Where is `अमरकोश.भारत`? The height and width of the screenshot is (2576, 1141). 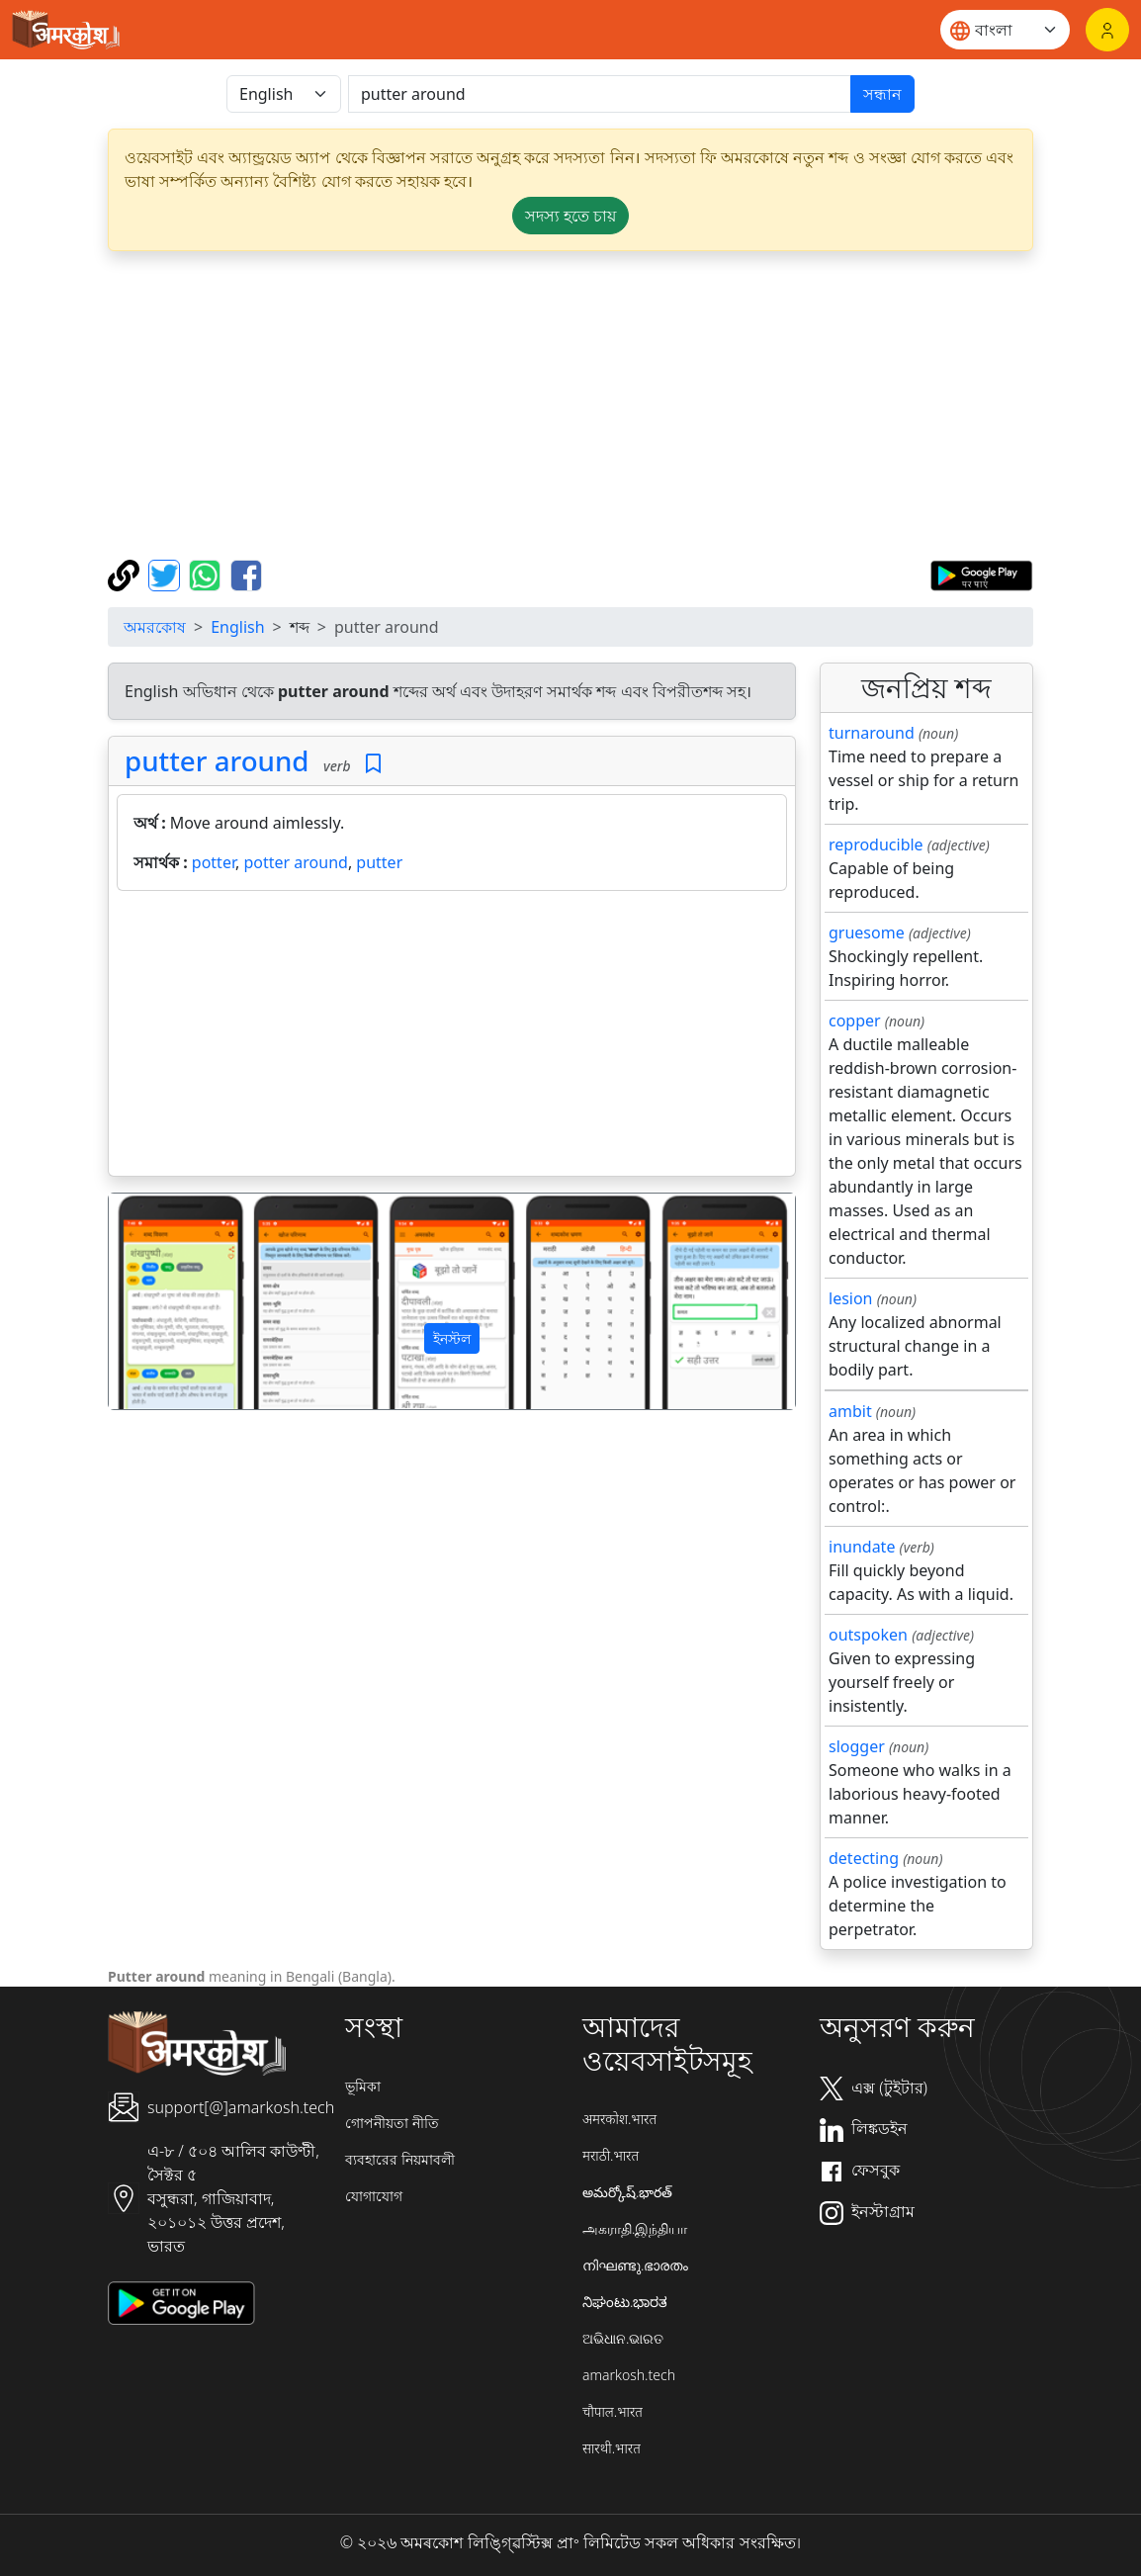 अमरकोश.भारत is located at coordinates (619, 2118).